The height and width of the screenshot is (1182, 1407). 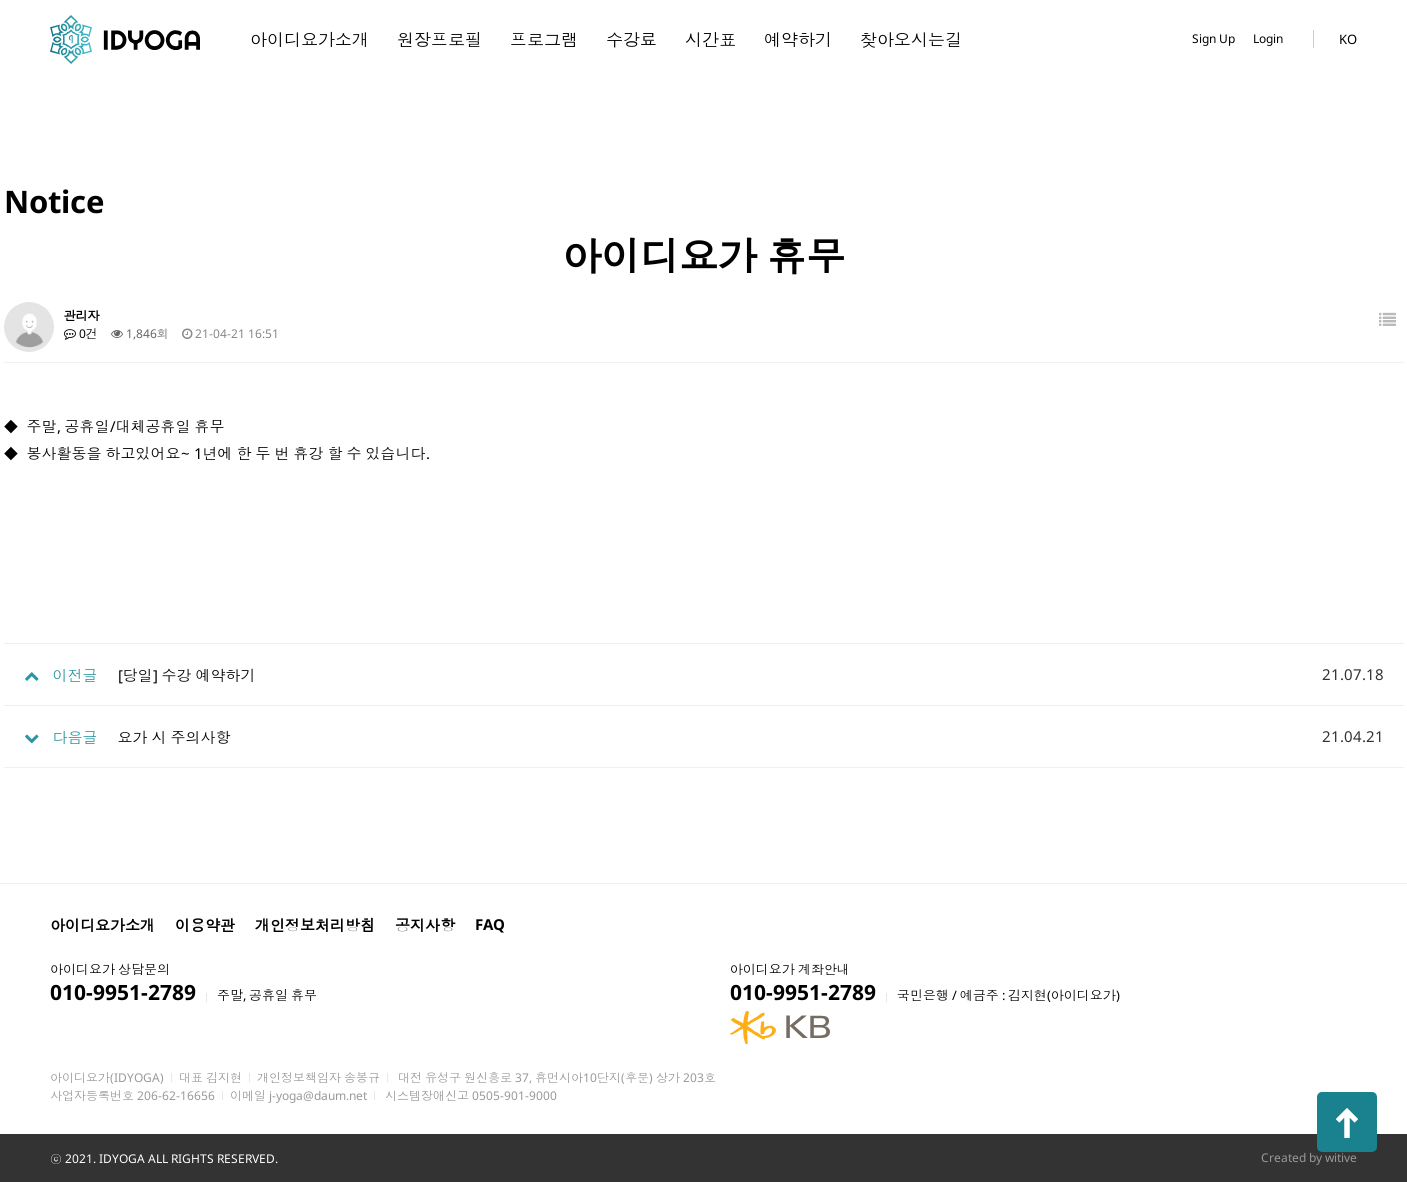 What do you see at coordinates (315, 925) in the screenshot?
I see `개인정보처리방침` at bounding box center [315, 925].